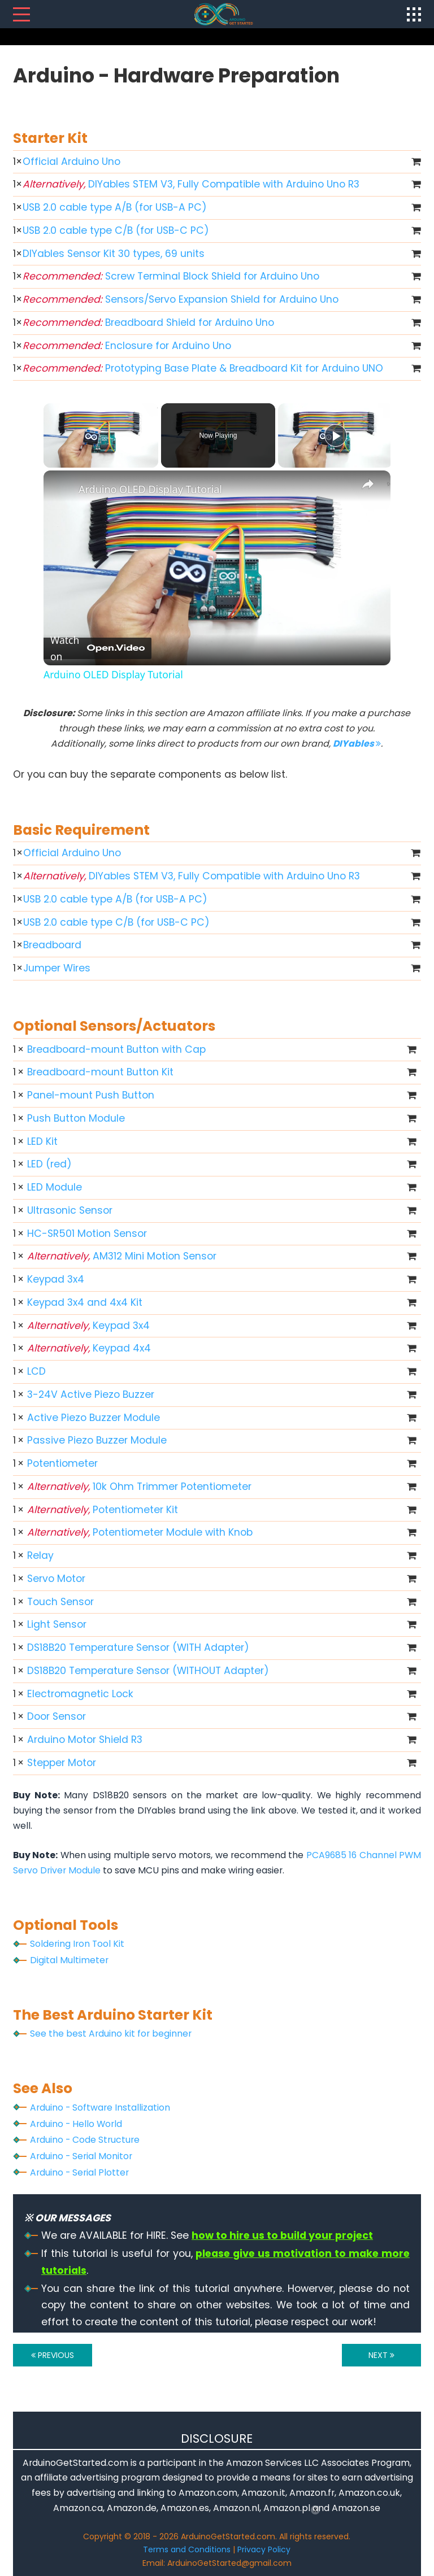 The height and width of the screenshot is (2576, 434). What do you see at coordinates (100, 2107) in the screenshot?
I see `Arduino - Software Installization` at bounding box center [100, 2107].